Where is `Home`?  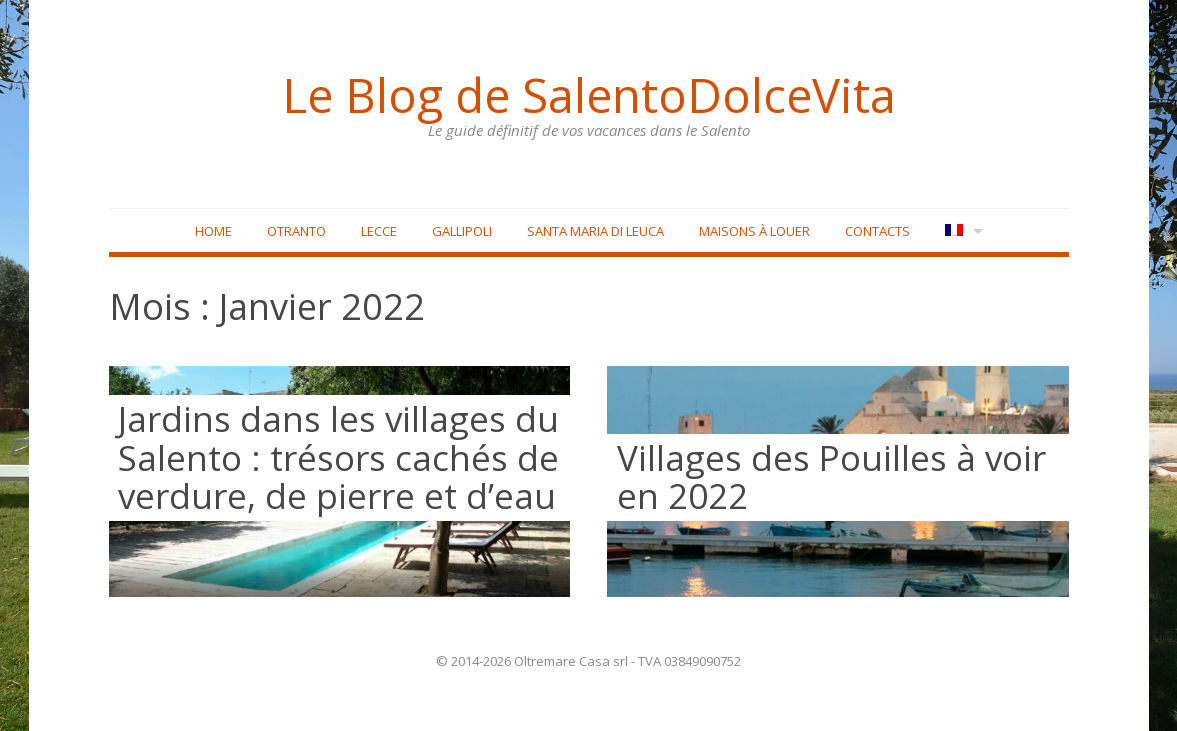 Home is located at coordinates (213, 231).